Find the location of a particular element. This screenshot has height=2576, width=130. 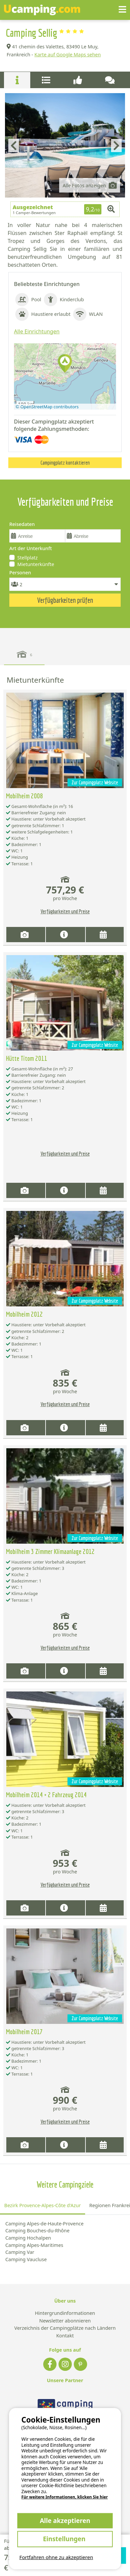

Fortfahren ohne zu akzeptieren is located at coordinates (56, 2557).